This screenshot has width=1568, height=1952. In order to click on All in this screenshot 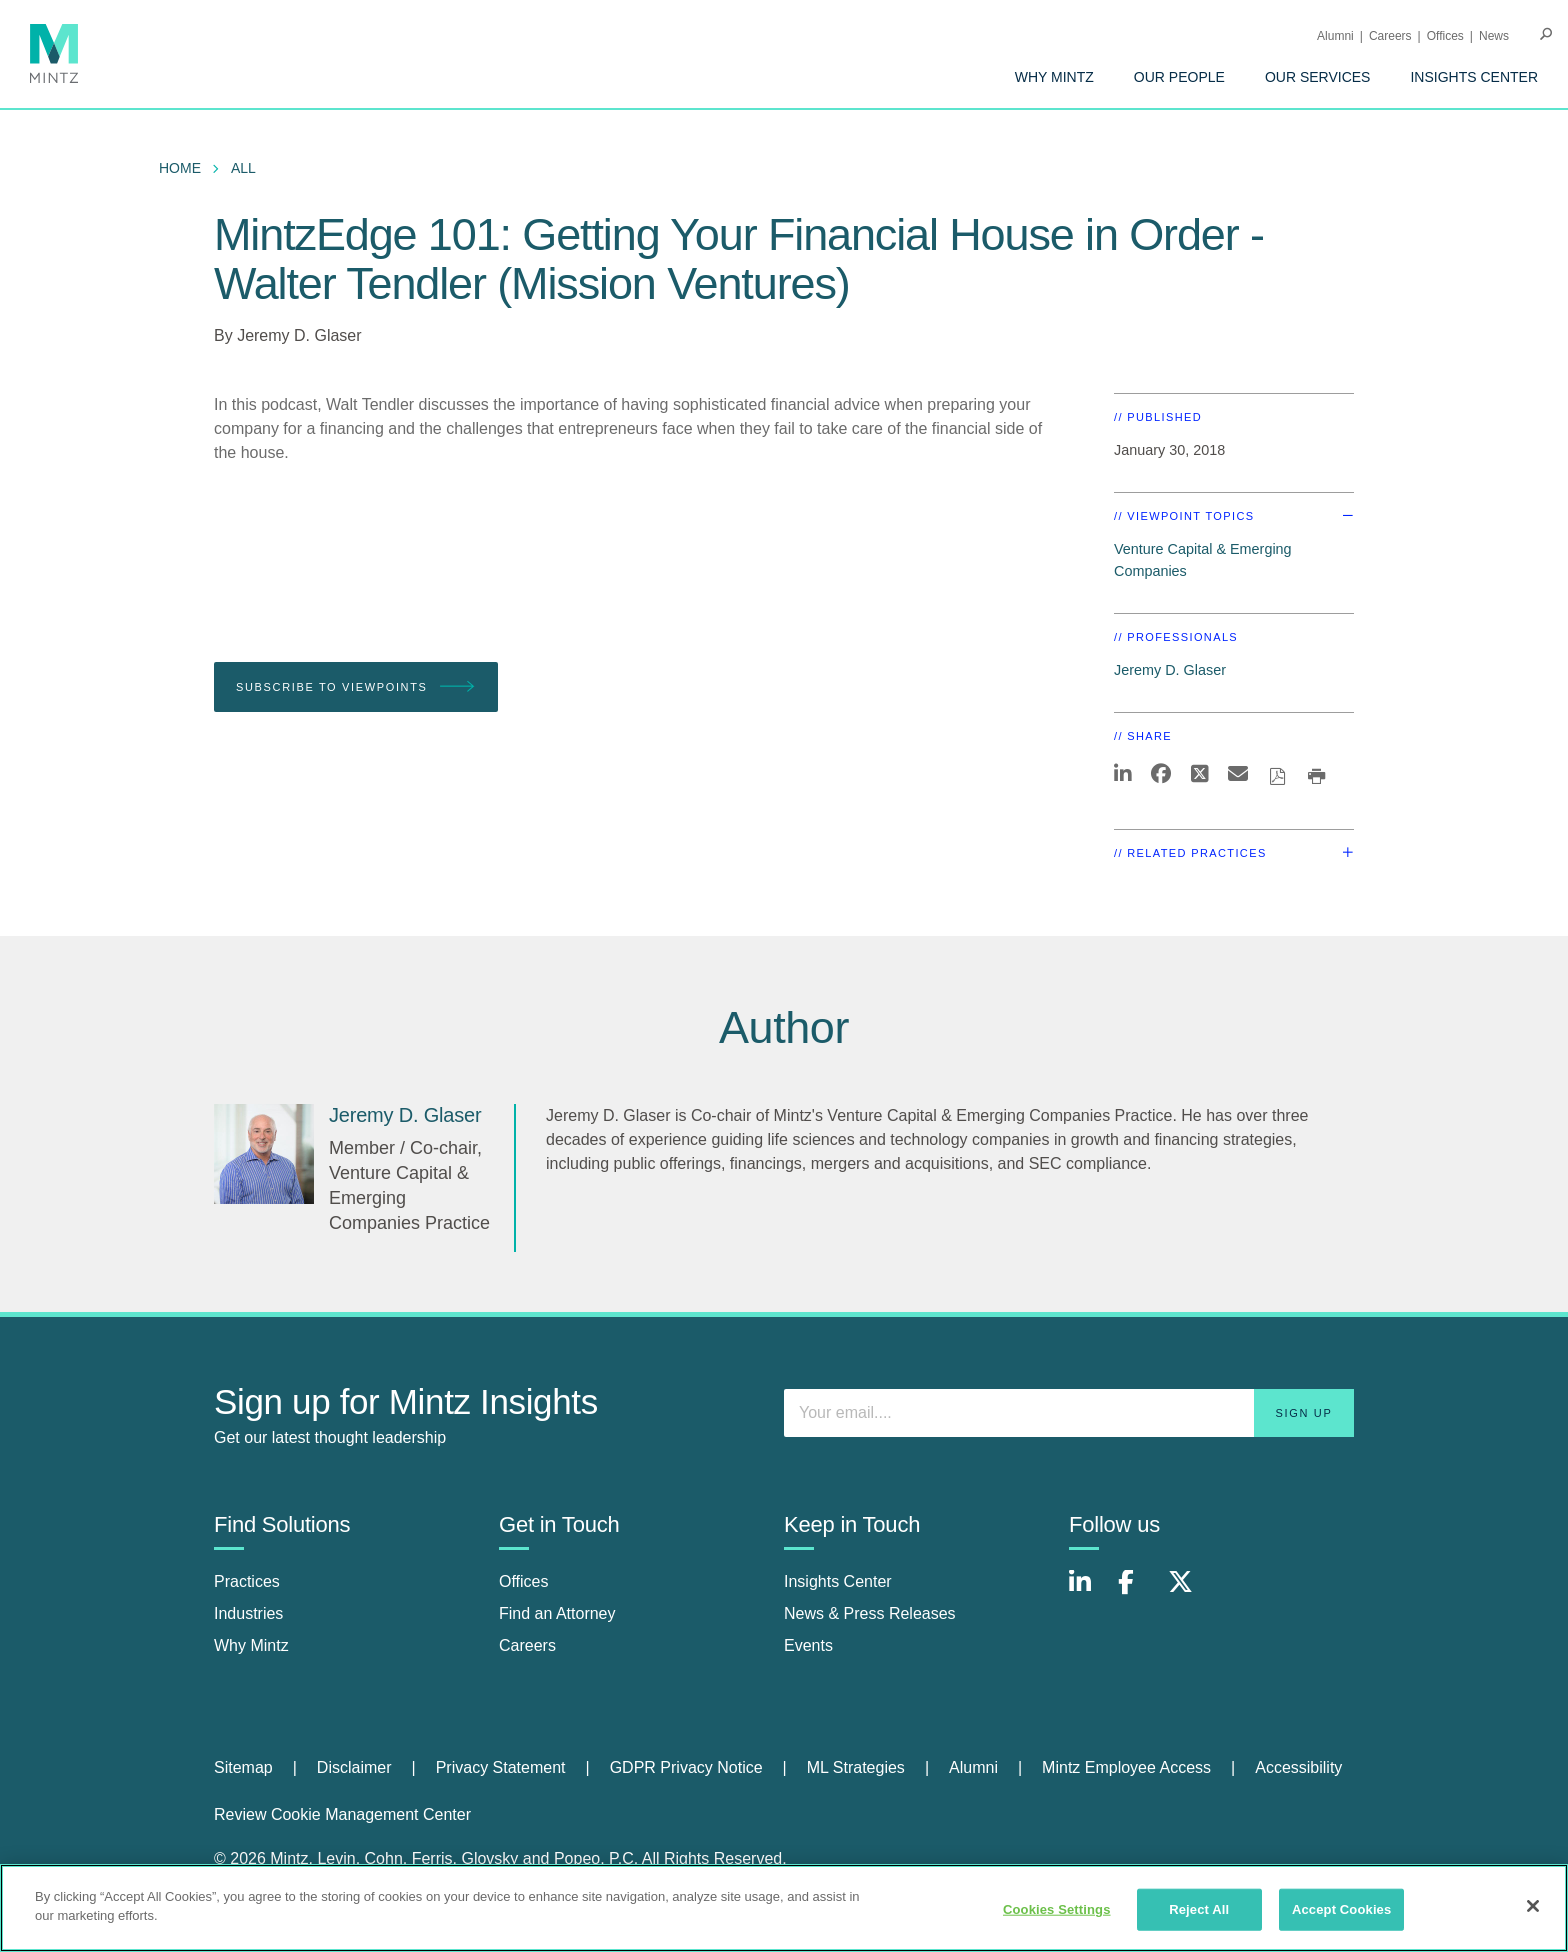, I will do `click(243, 168)`.